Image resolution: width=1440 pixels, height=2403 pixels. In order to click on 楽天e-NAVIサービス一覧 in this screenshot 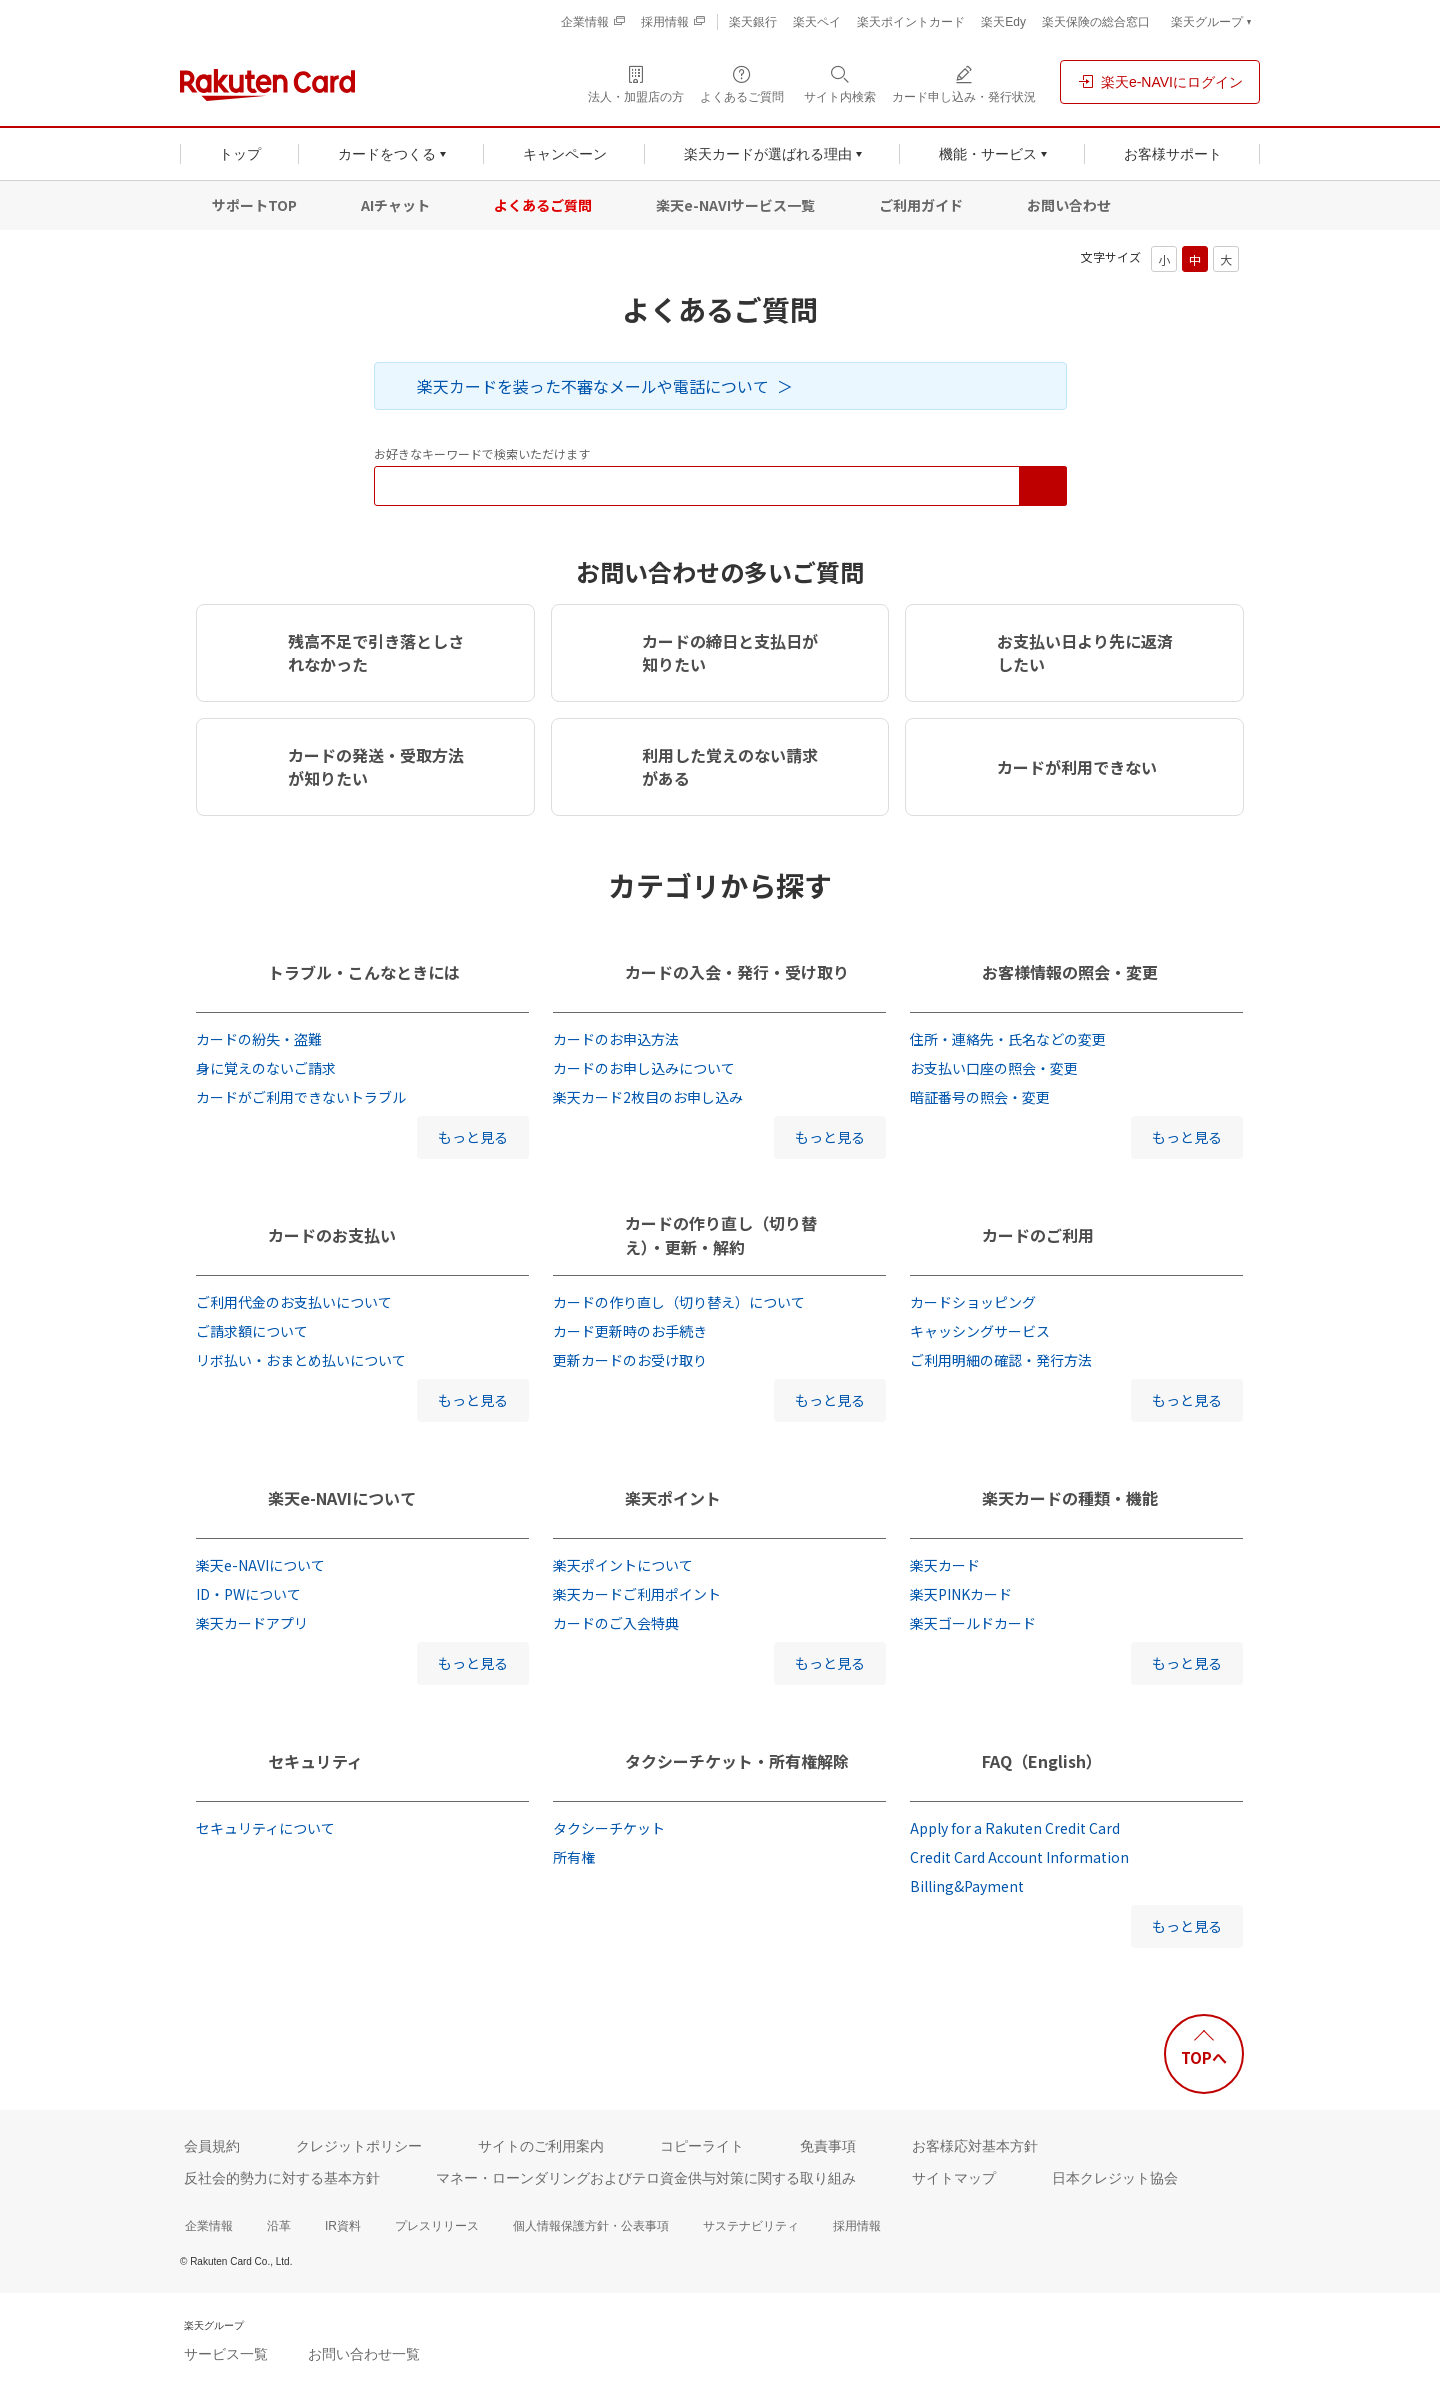, I will do `click(735, 205)`.